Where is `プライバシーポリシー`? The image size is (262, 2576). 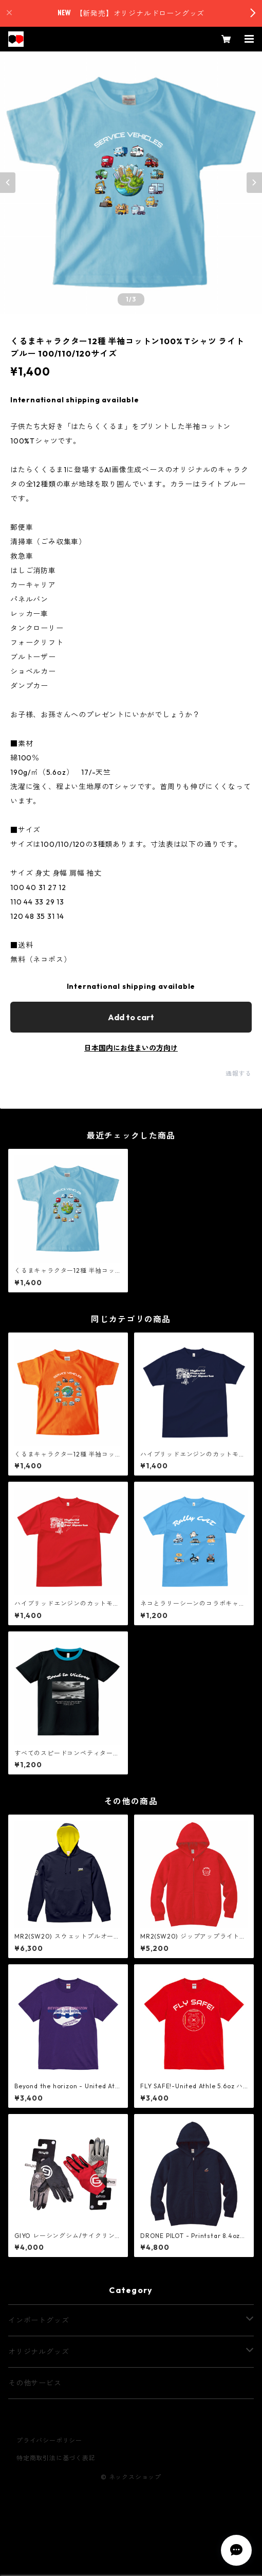 プライバシーポリシー is located at coordinates (49, 2440).